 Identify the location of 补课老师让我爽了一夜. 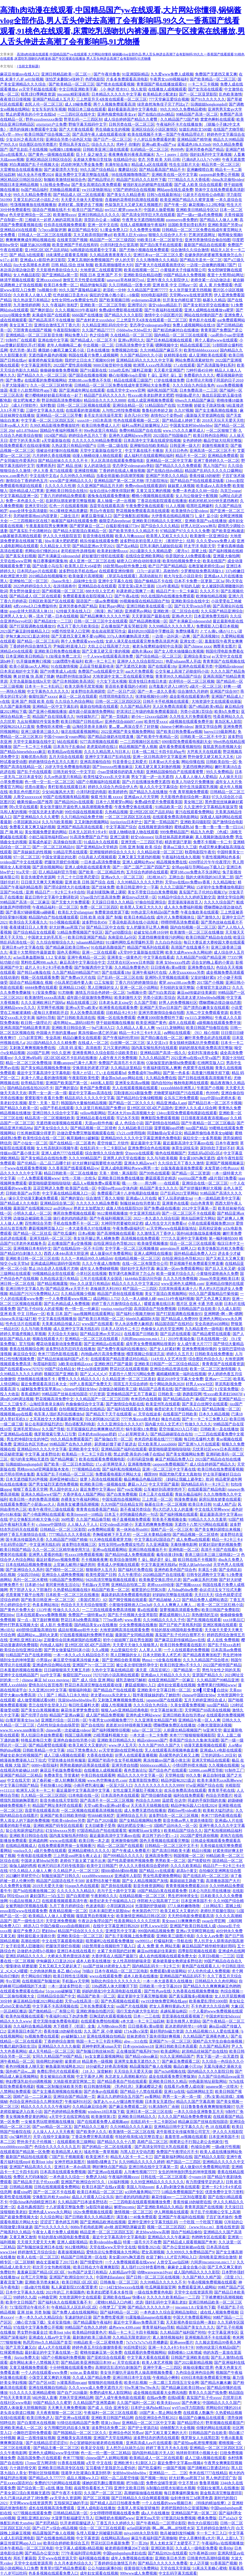
(135, 591).